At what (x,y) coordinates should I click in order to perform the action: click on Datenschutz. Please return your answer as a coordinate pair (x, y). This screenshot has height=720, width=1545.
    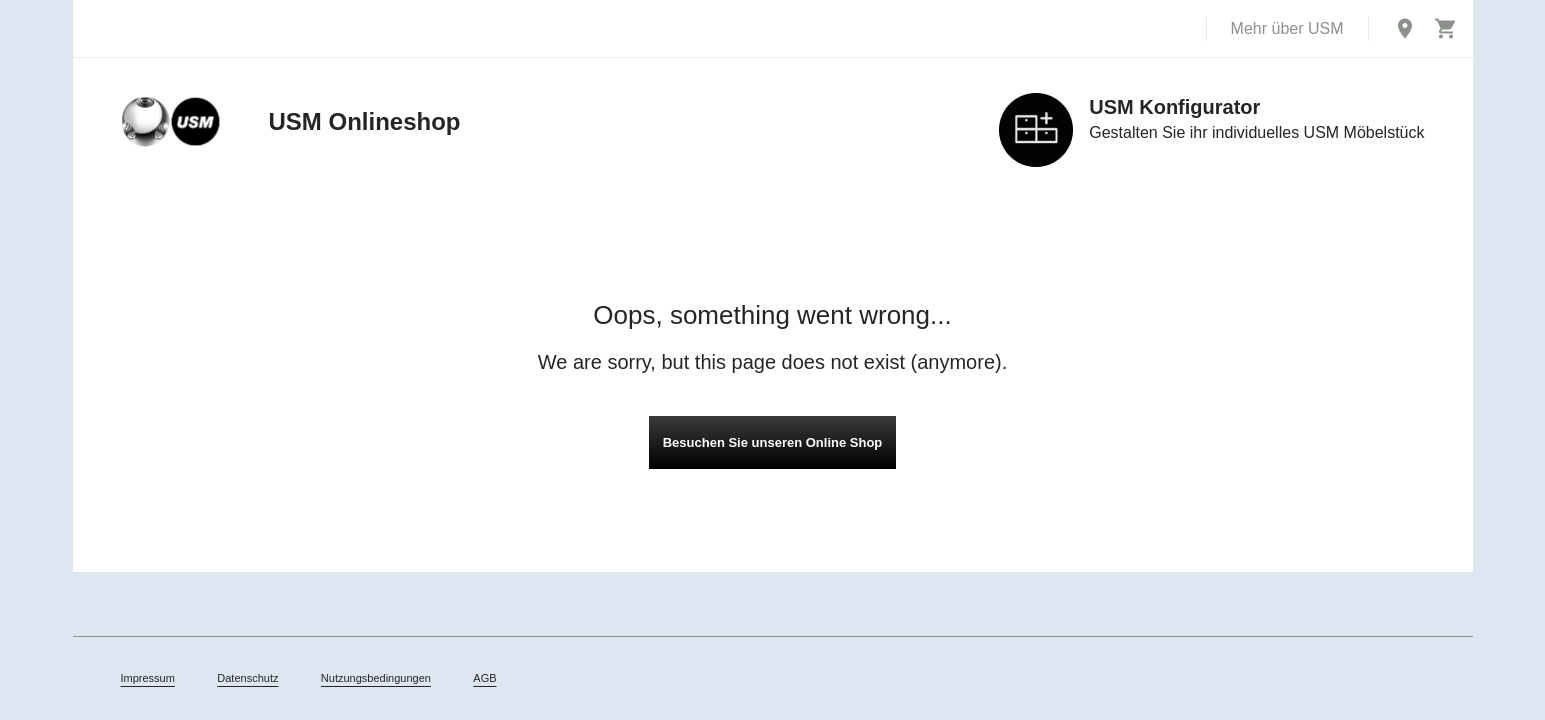
    Looking at the image, I should click on (247, 678).